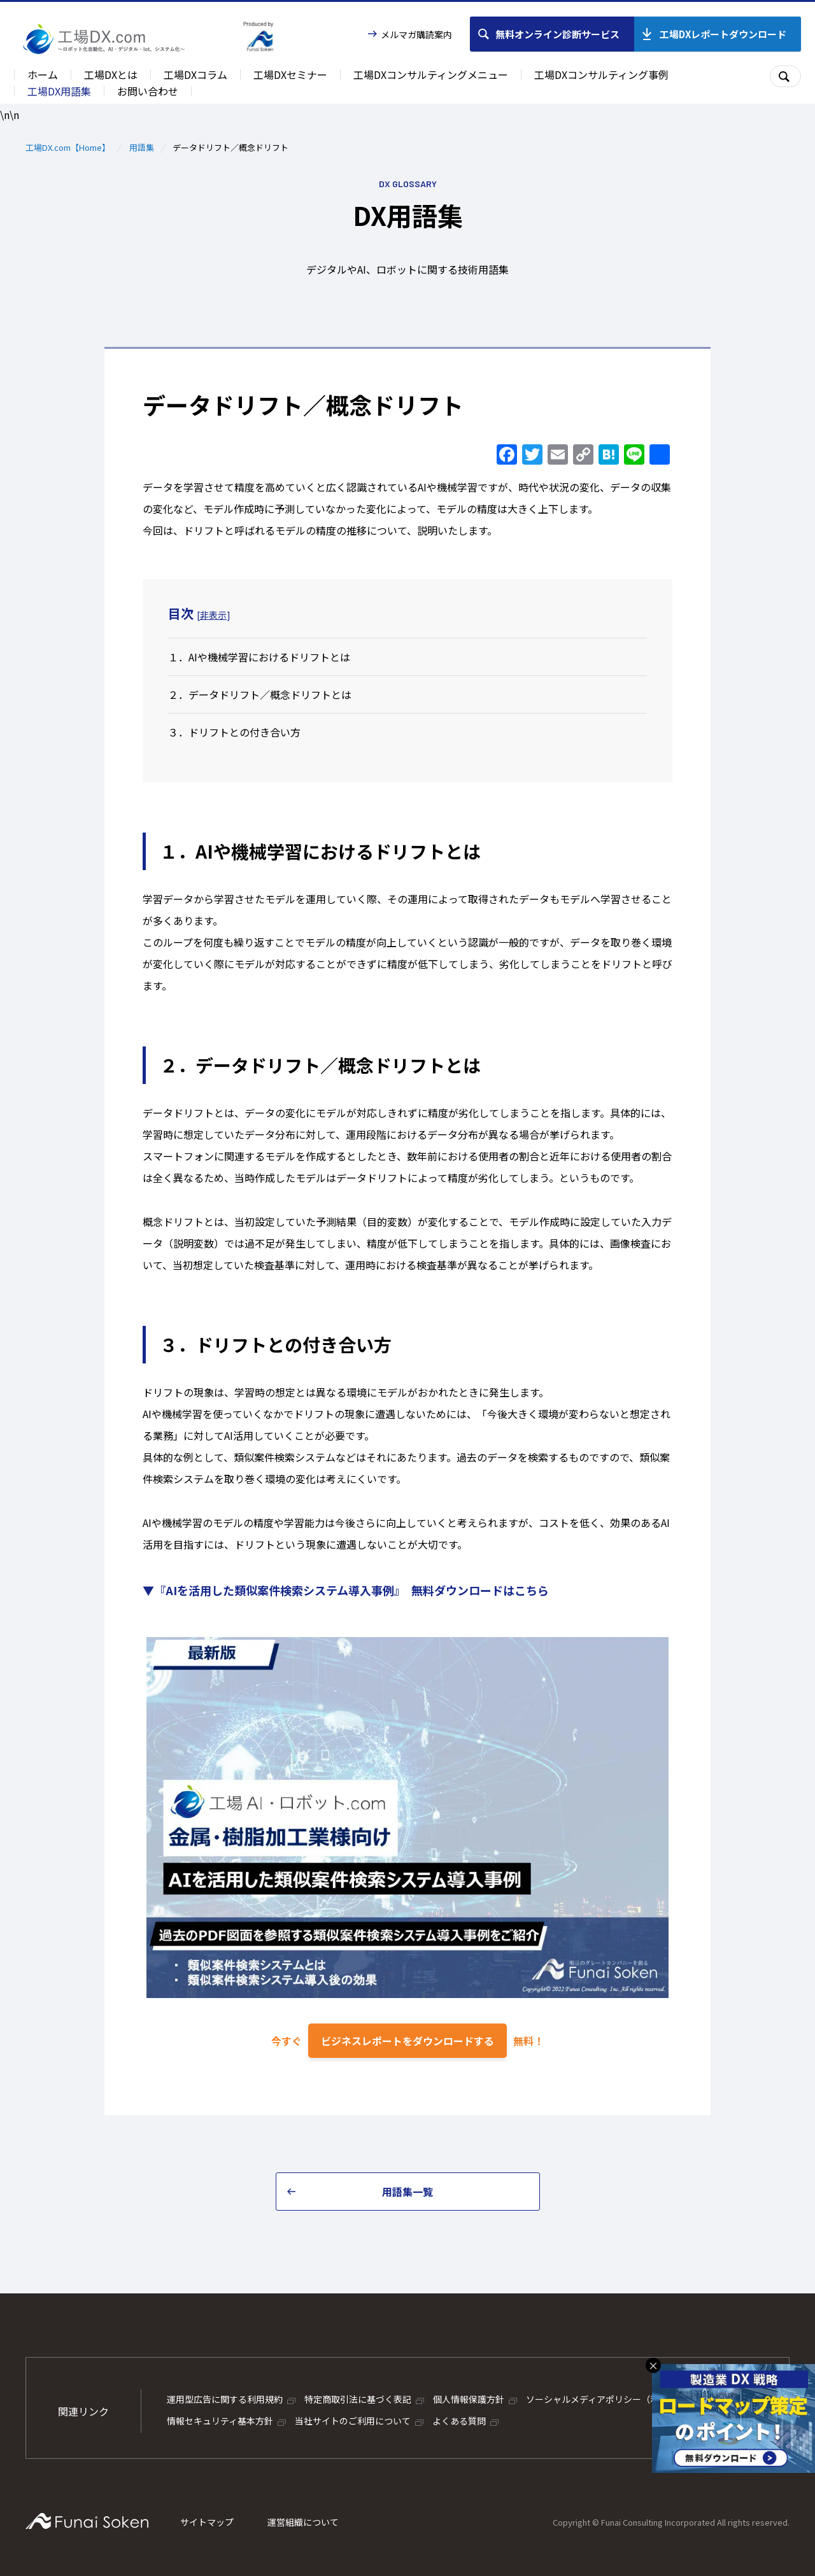  I want to click on ホーム, so click(42, 74).